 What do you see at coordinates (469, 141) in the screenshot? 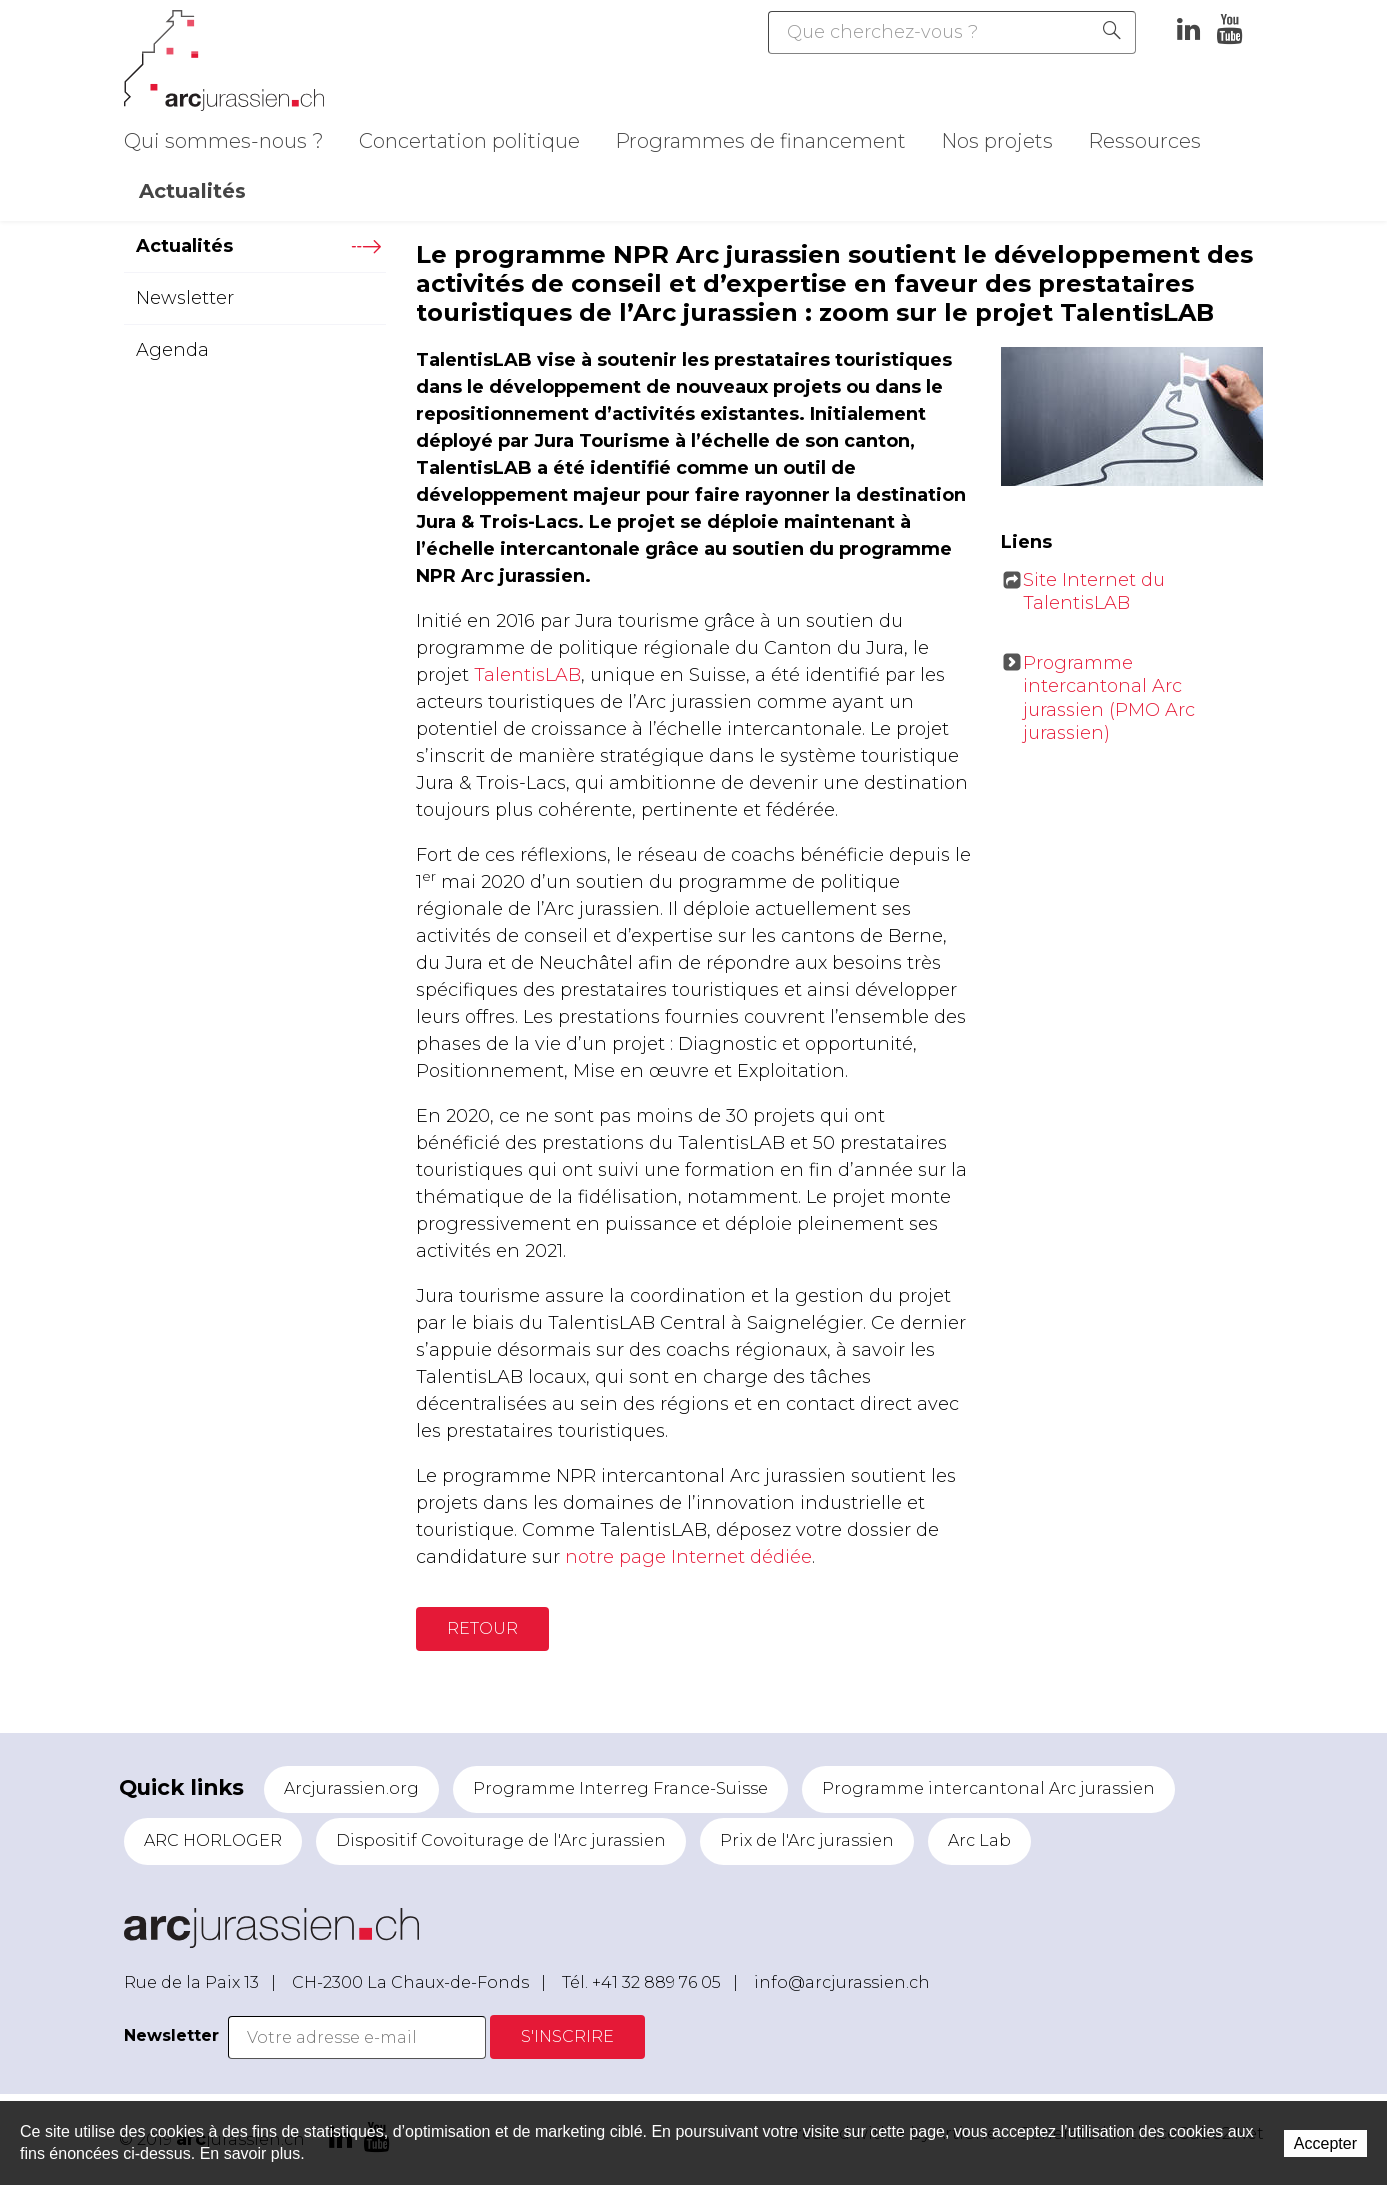
I see `Concertation politique` at bounding box center [469, 141].